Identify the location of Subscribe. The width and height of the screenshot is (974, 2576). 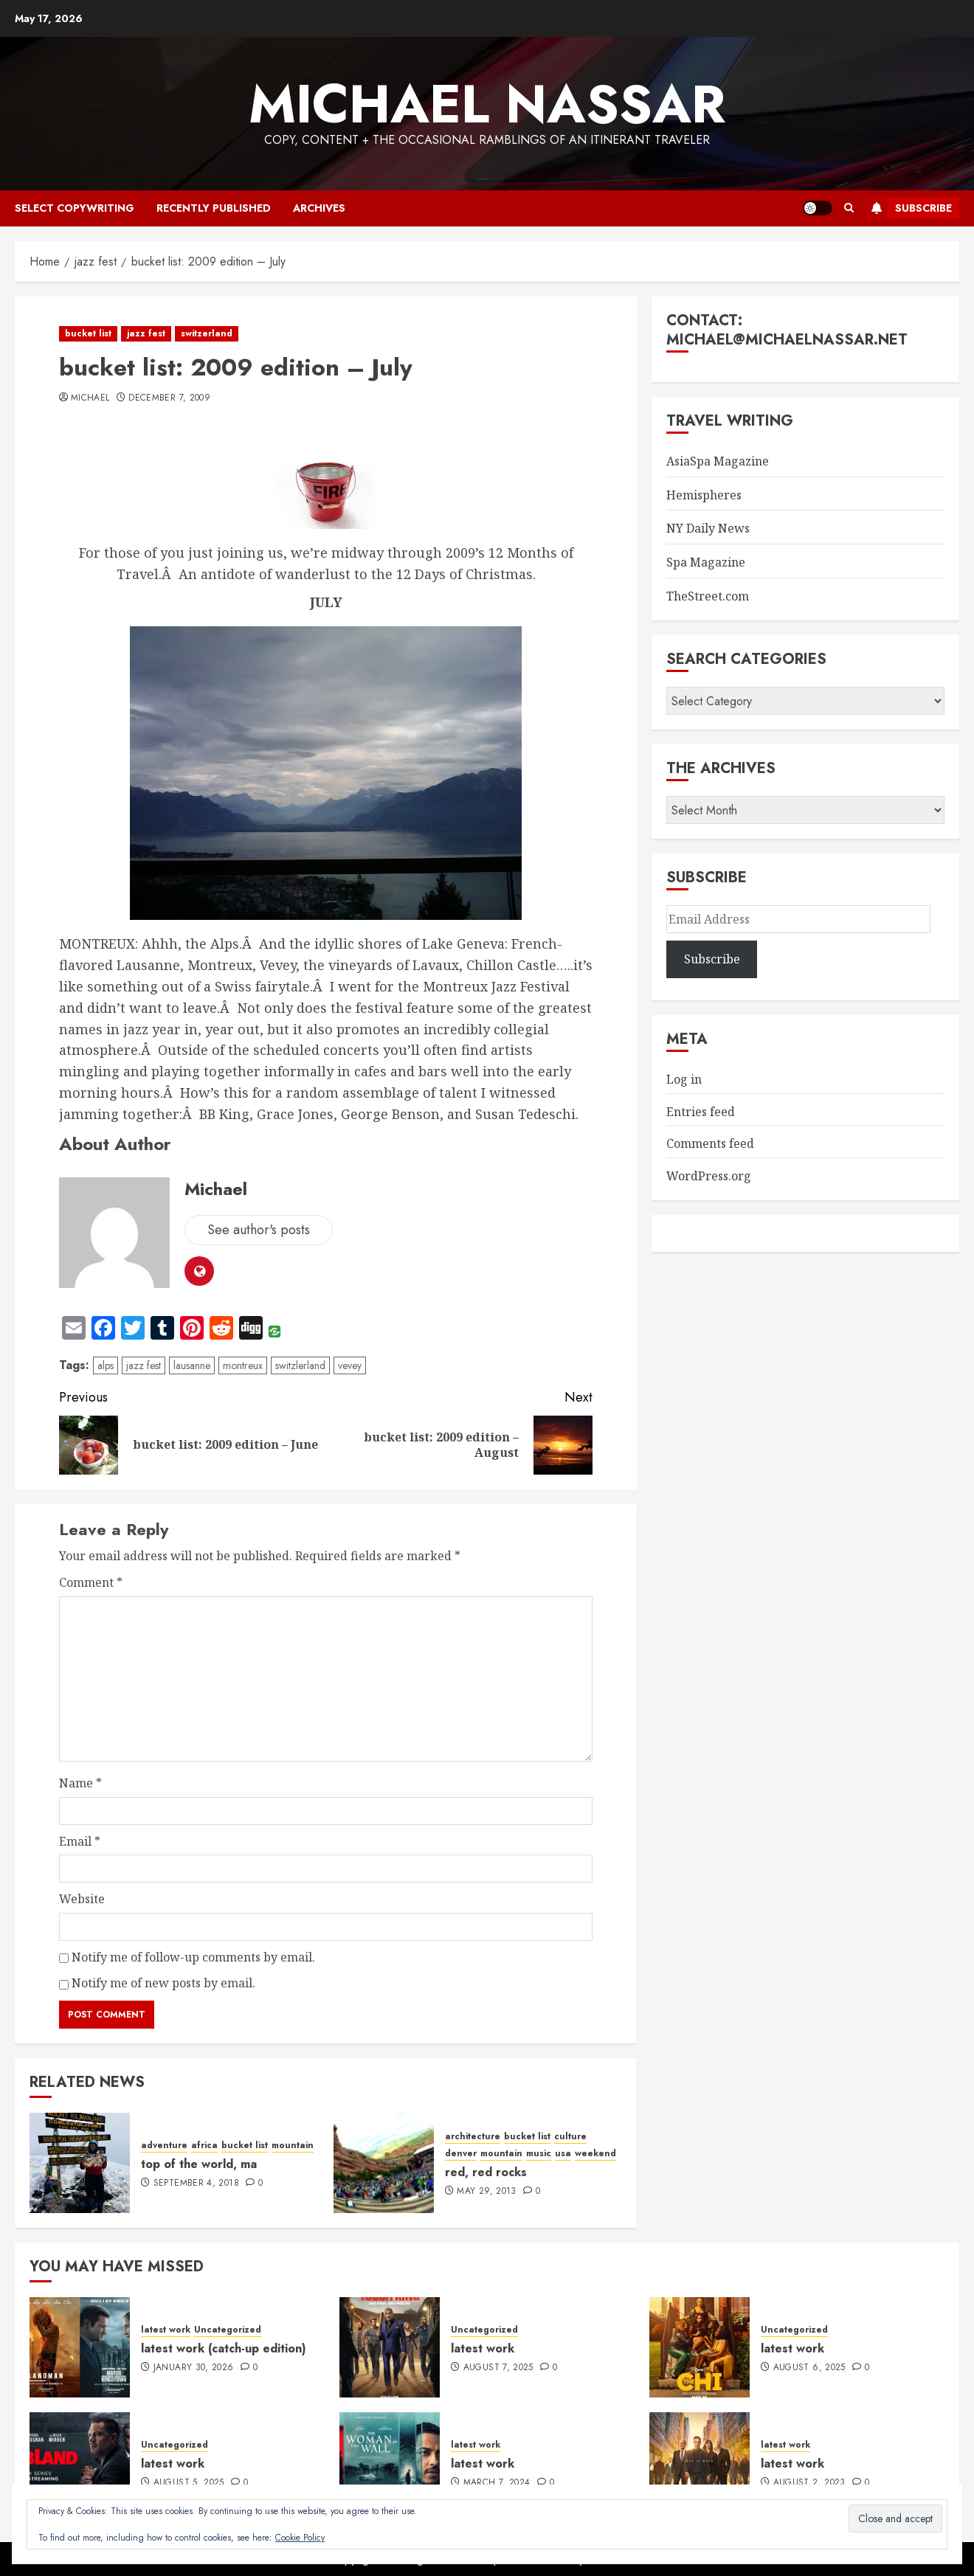
(909, 208).